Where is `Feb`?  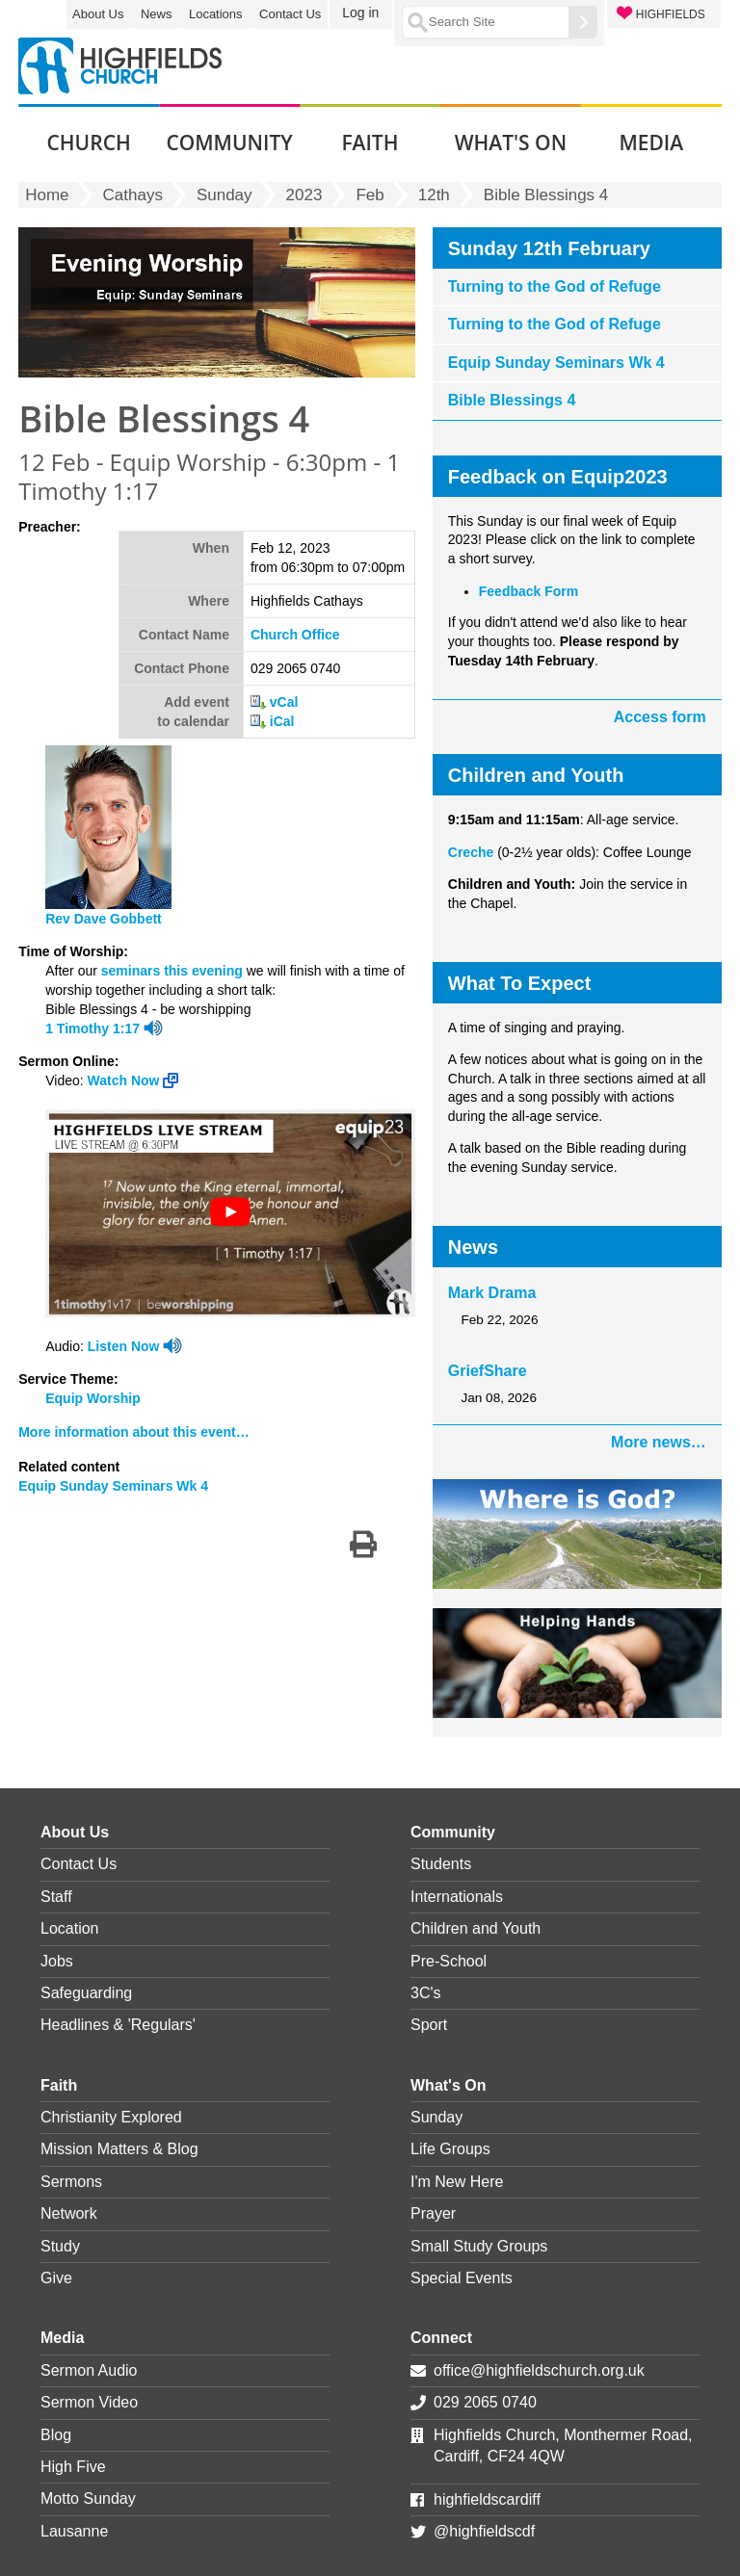
Feb is located at coordinates (369, 195).